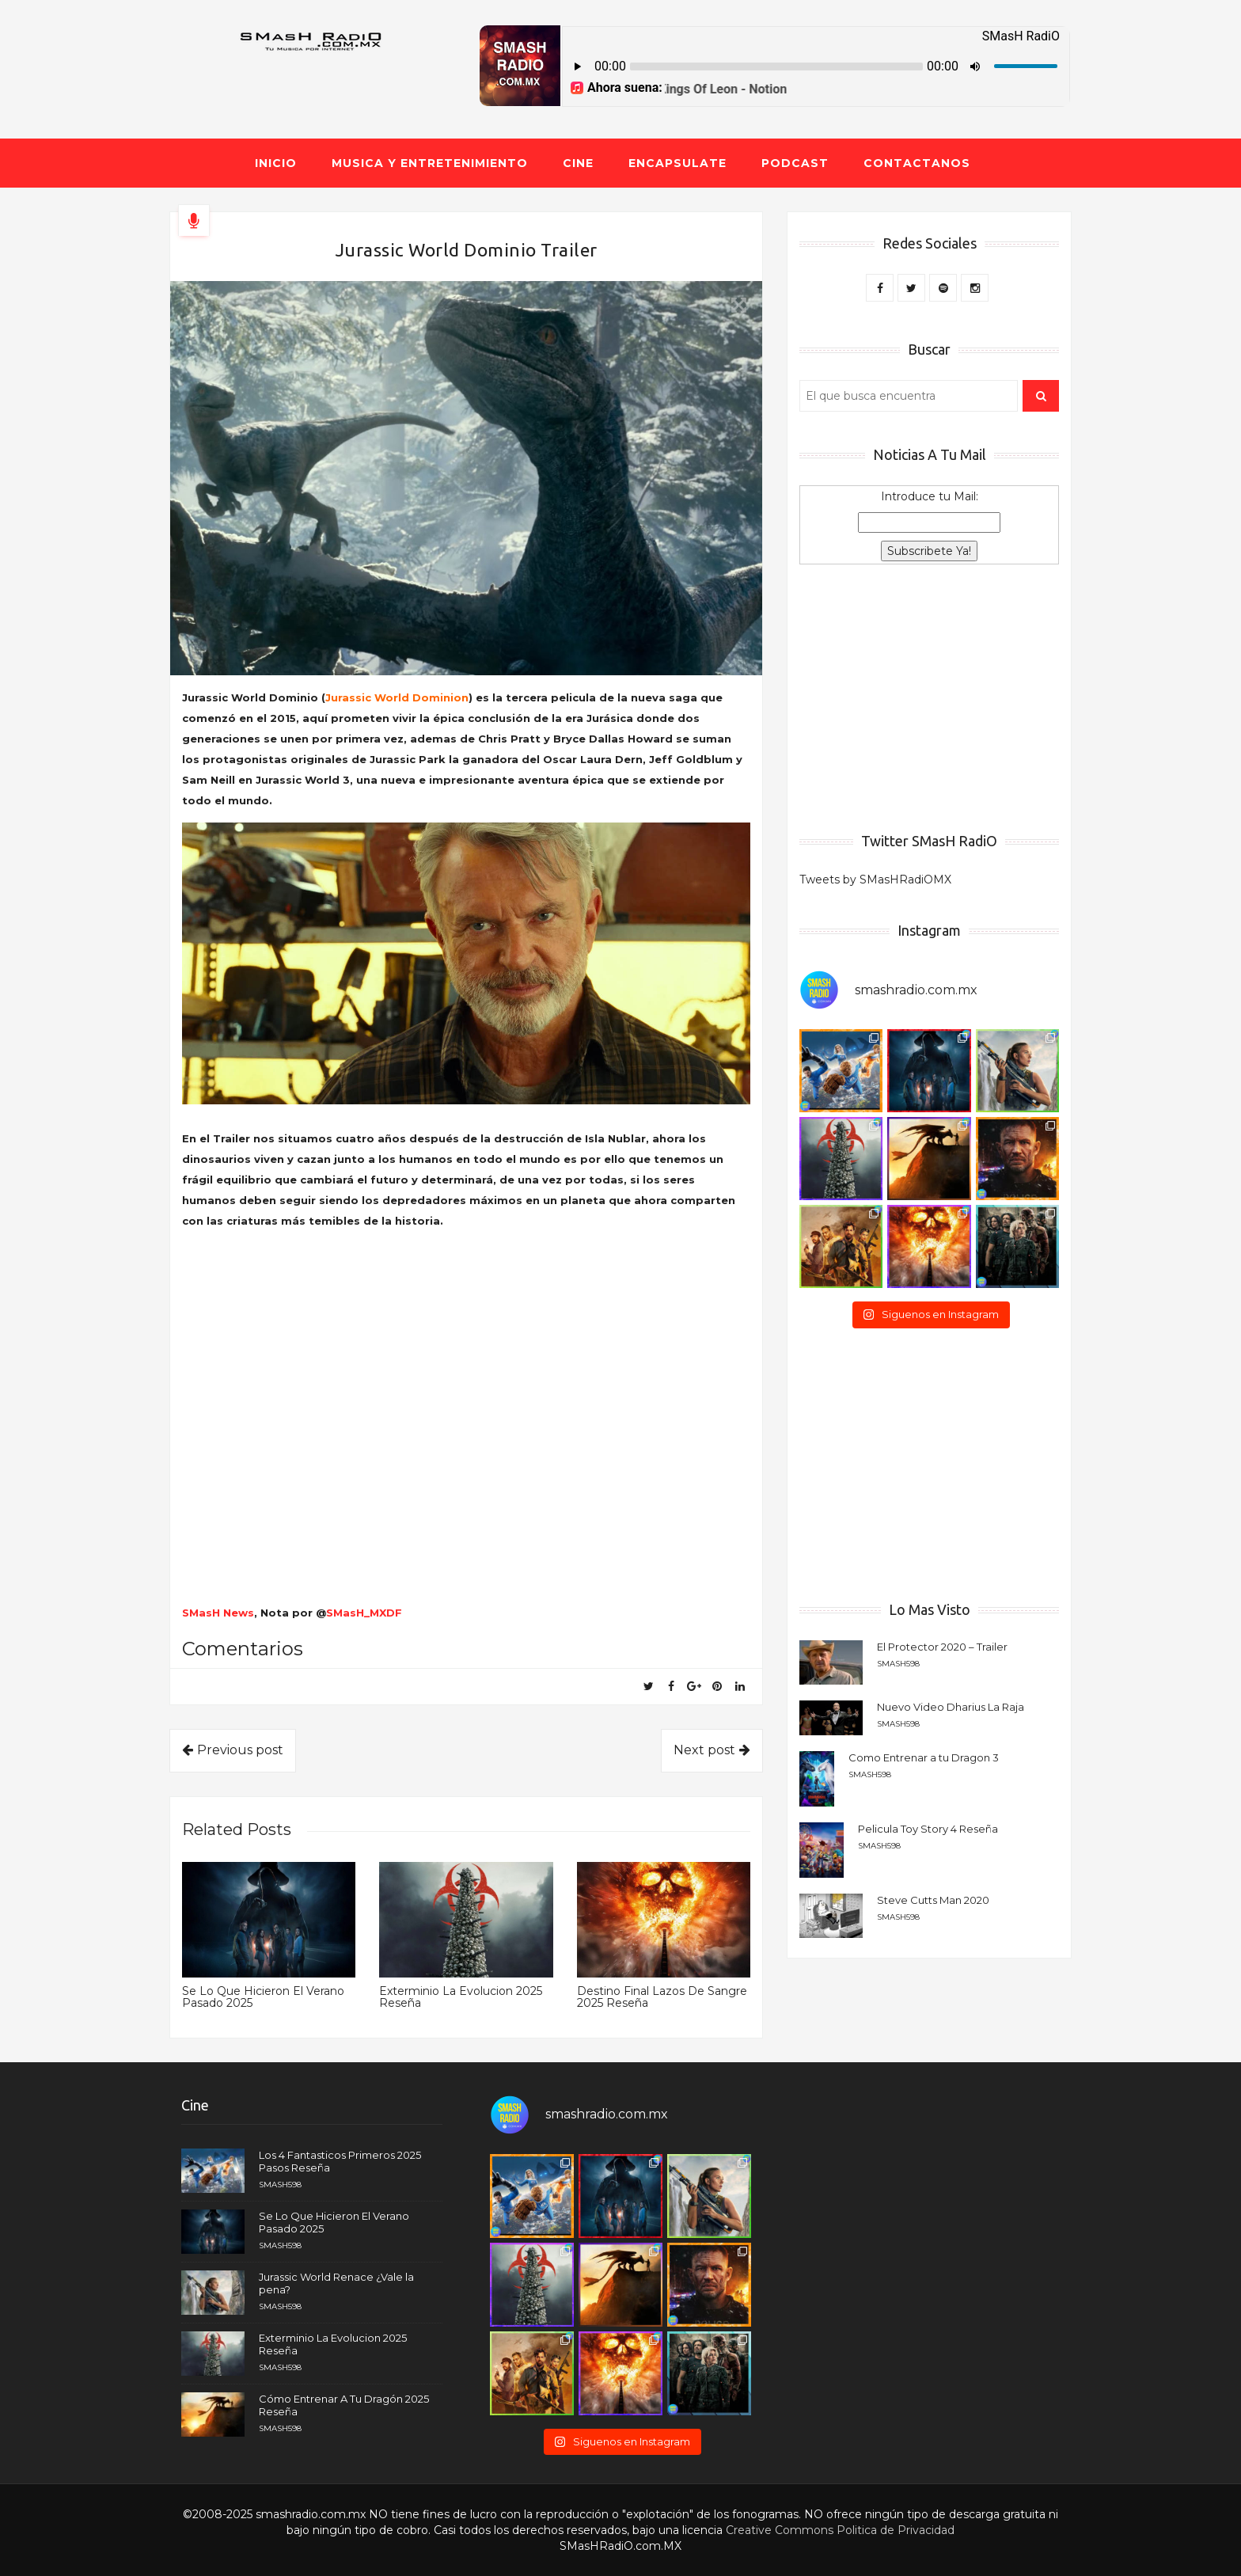 Image resolution: width=1241 pixels, height=2576 pixels. Describe the element at coordinates (460, 1997) in the screenshot. I see `Exterminio La Evolucion 2025 Reseña` at that location.